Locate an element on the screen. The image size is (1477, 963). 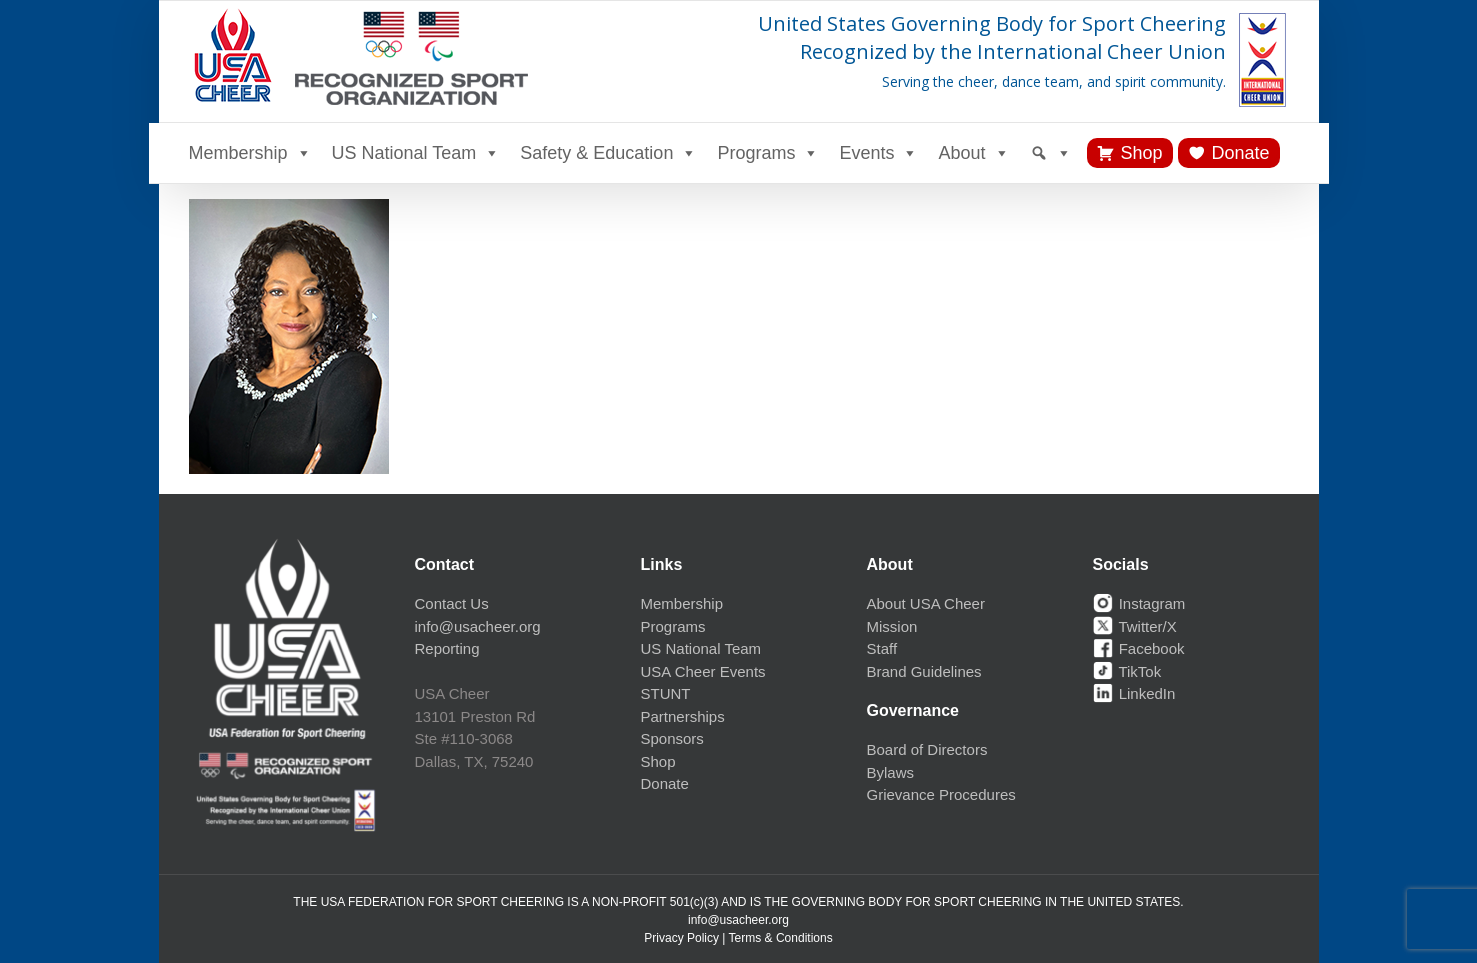
Contact Us is located at coordinates (452, 603).